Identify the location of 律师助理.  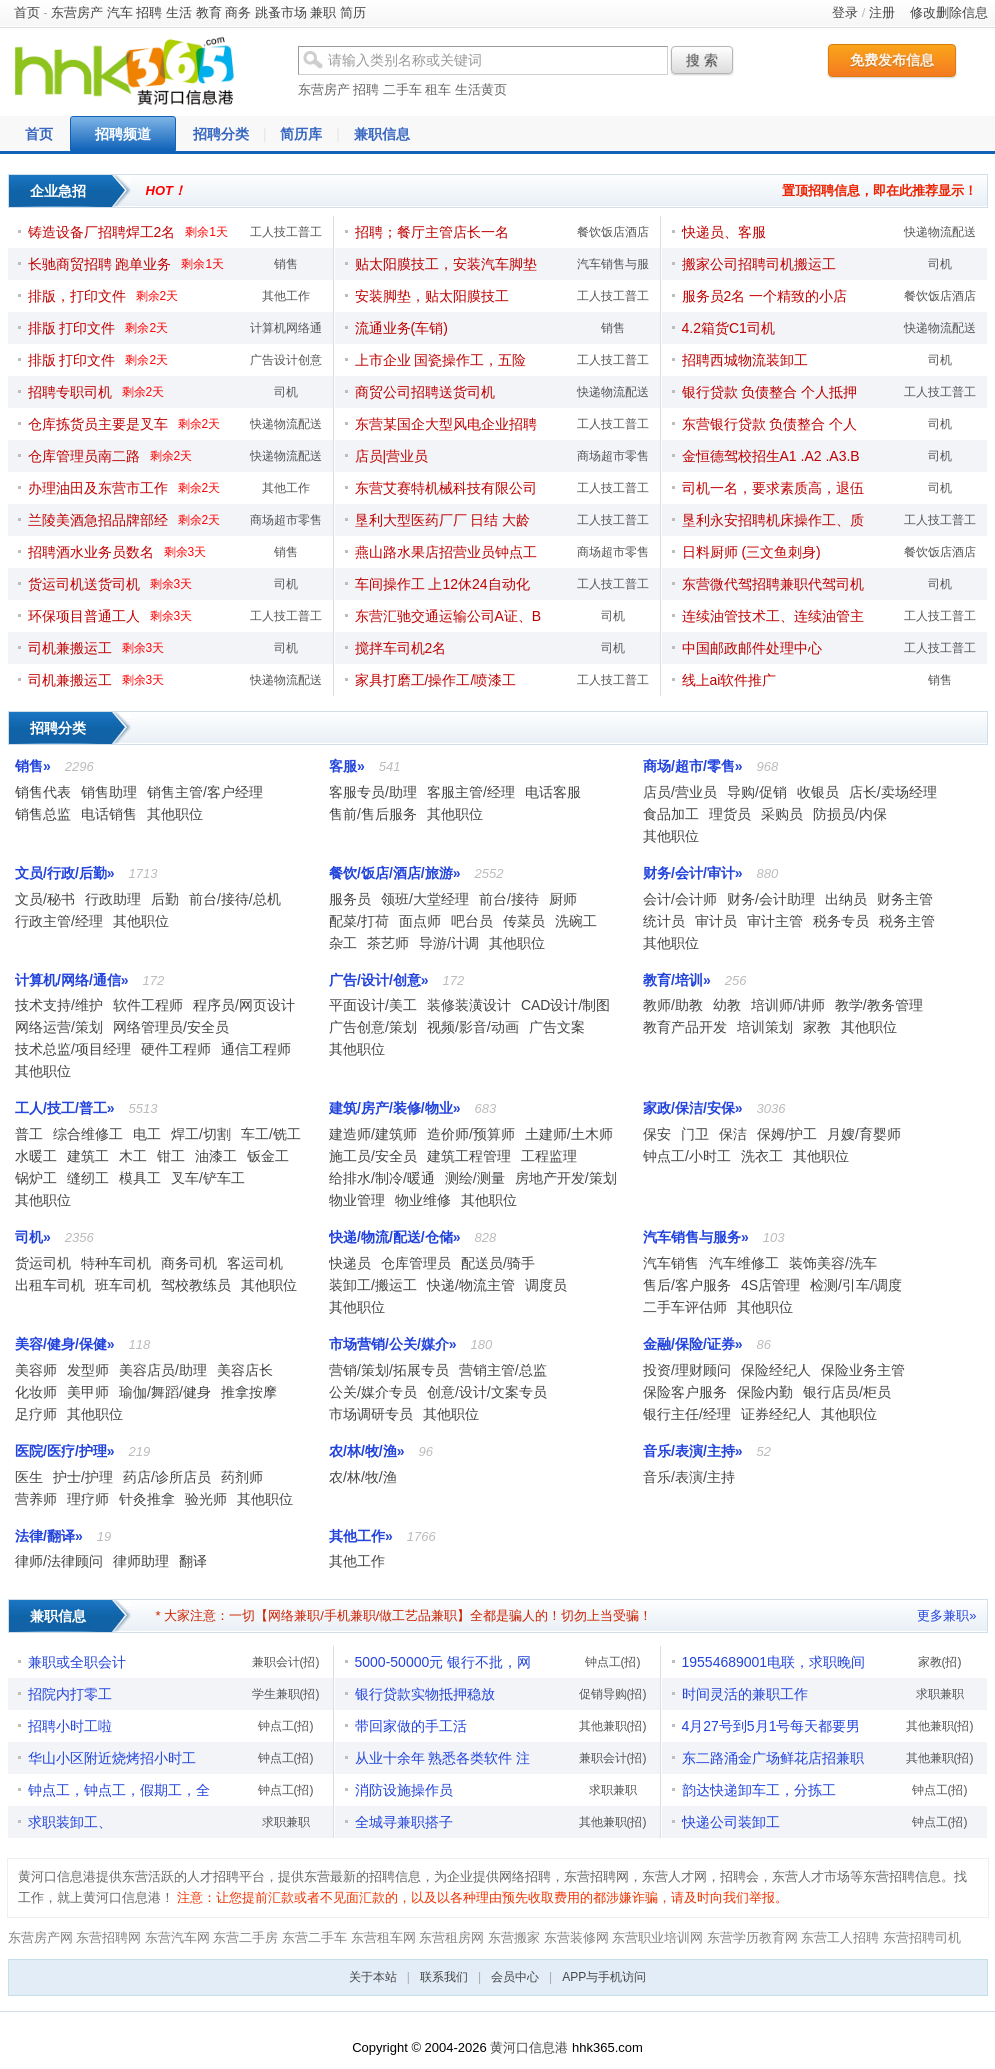
(141, 1561).